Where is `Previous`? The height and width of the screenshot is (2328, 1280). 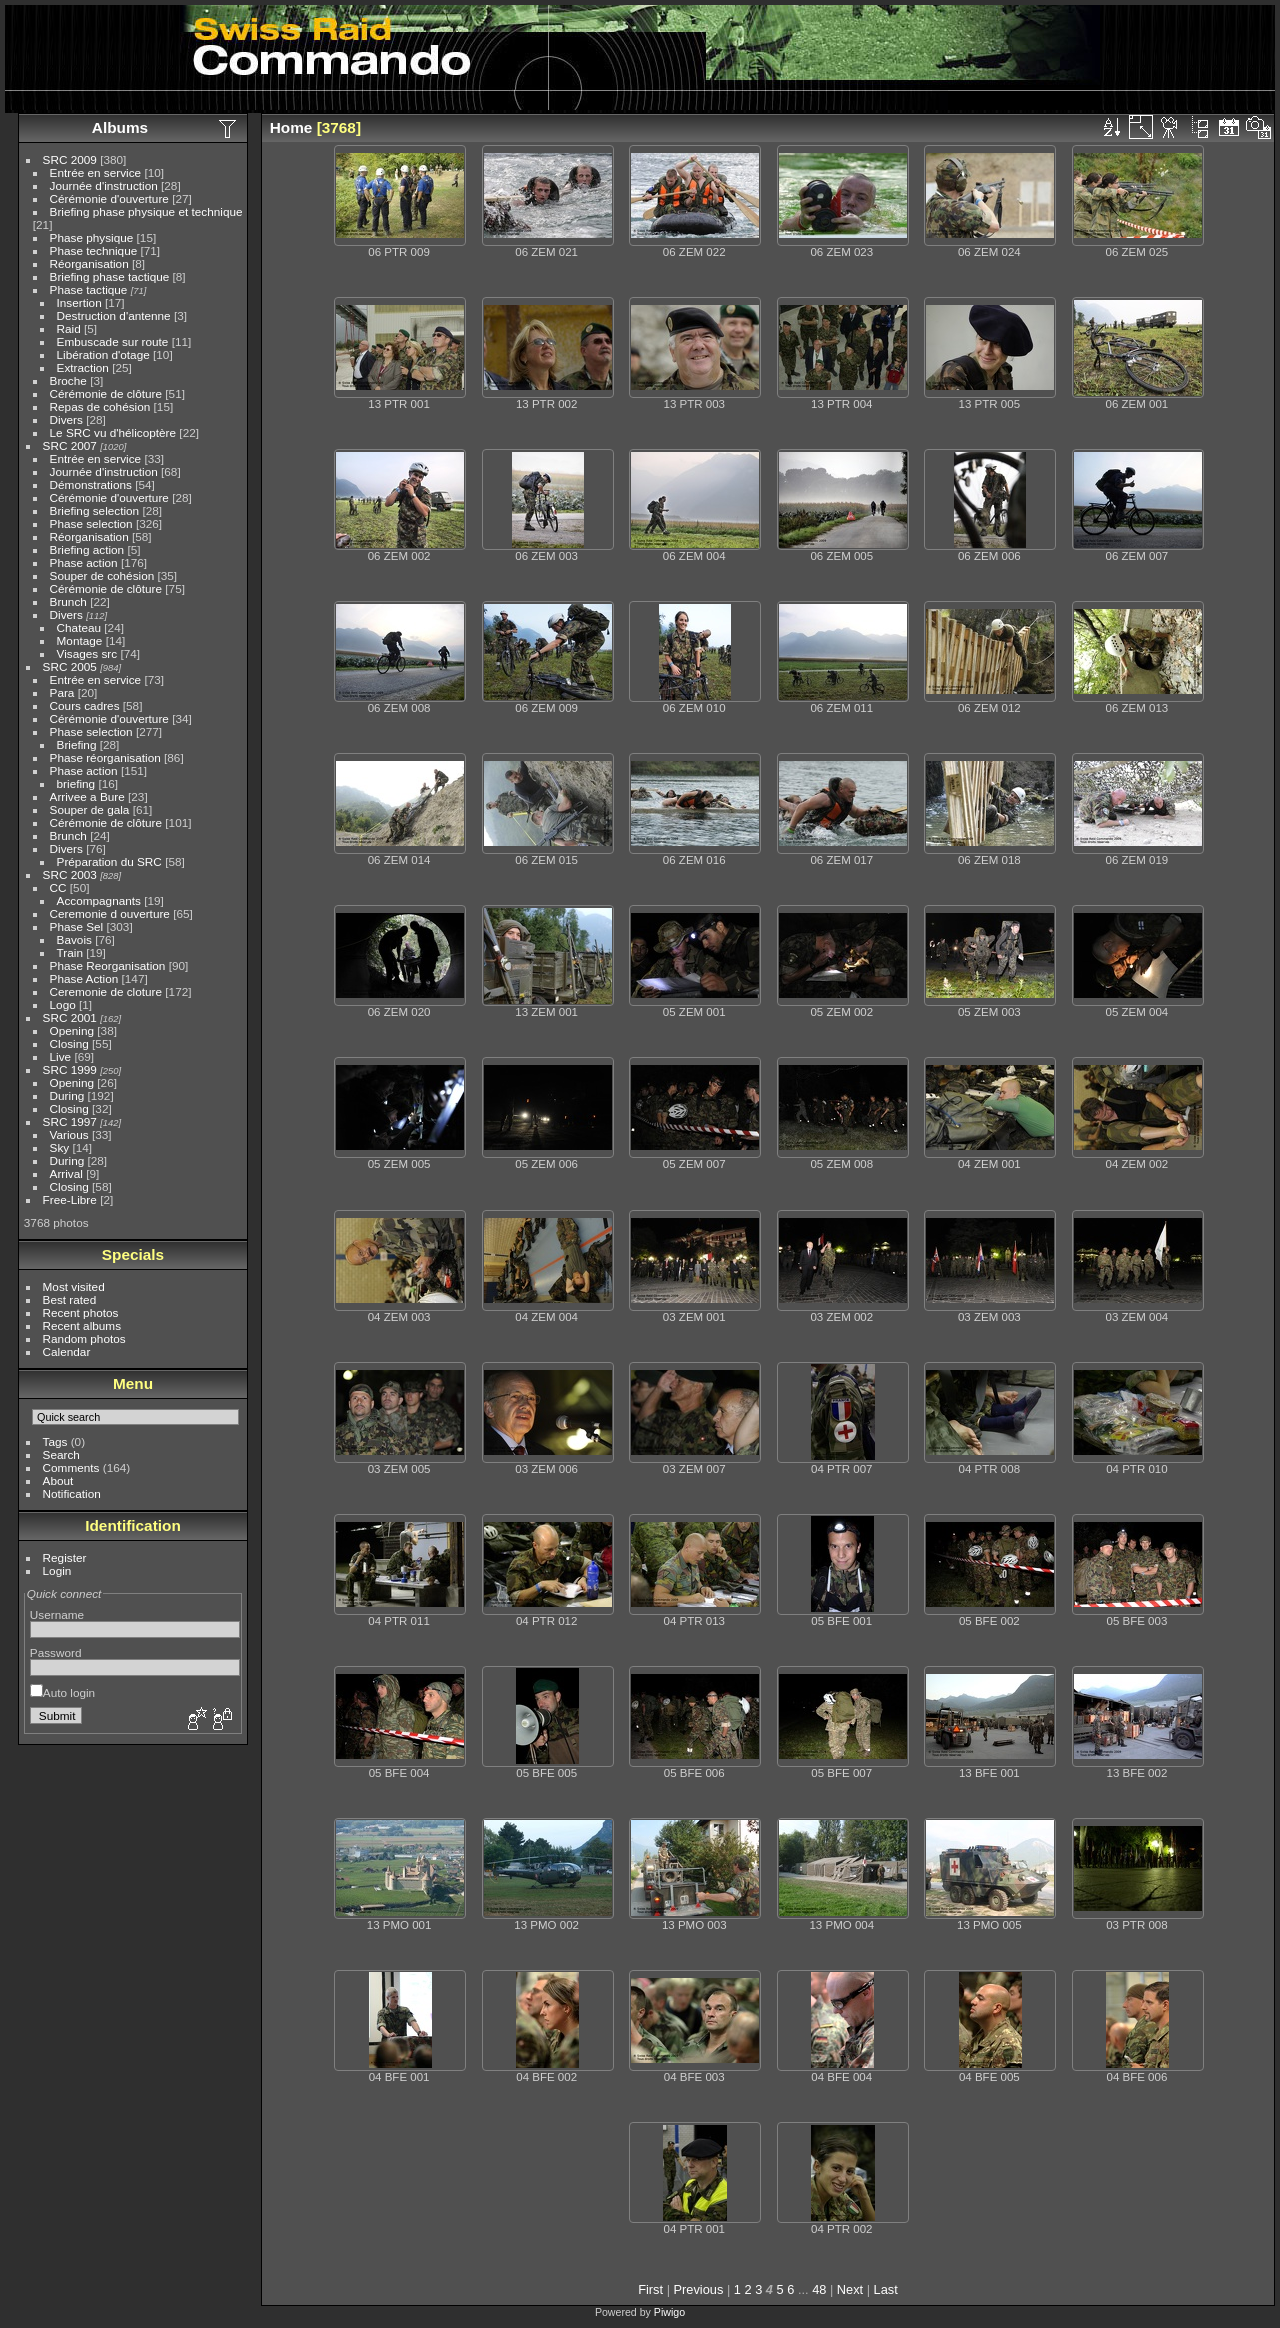
Previous is located at coordinates (699, 2289).